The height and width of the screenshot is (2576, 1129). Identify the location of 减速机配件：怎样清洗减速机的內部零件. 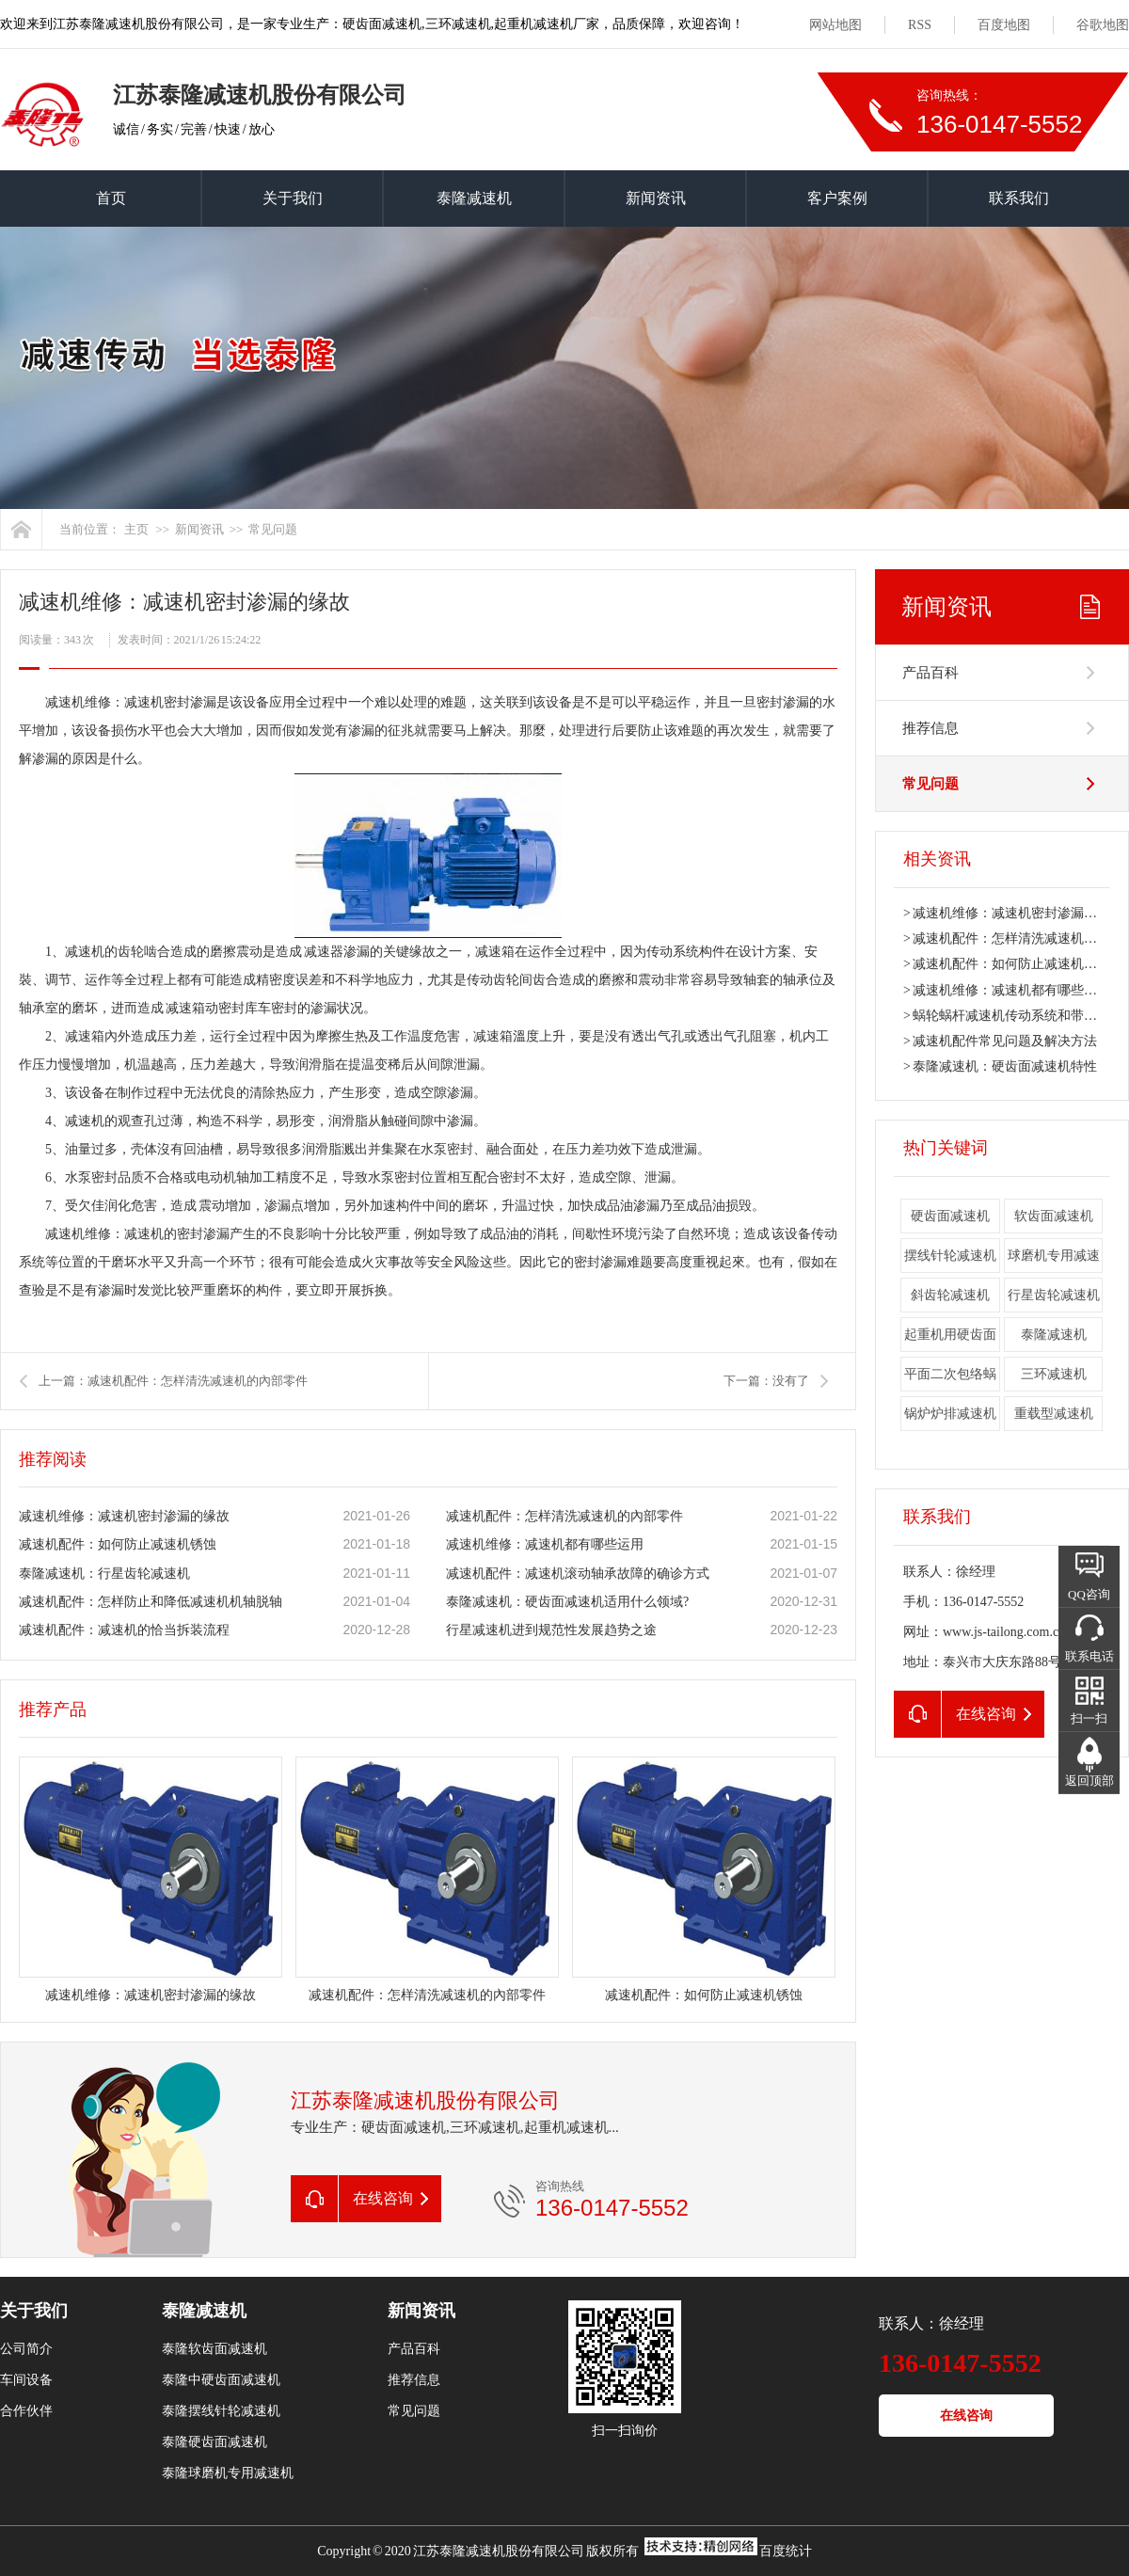
(564, 1516).